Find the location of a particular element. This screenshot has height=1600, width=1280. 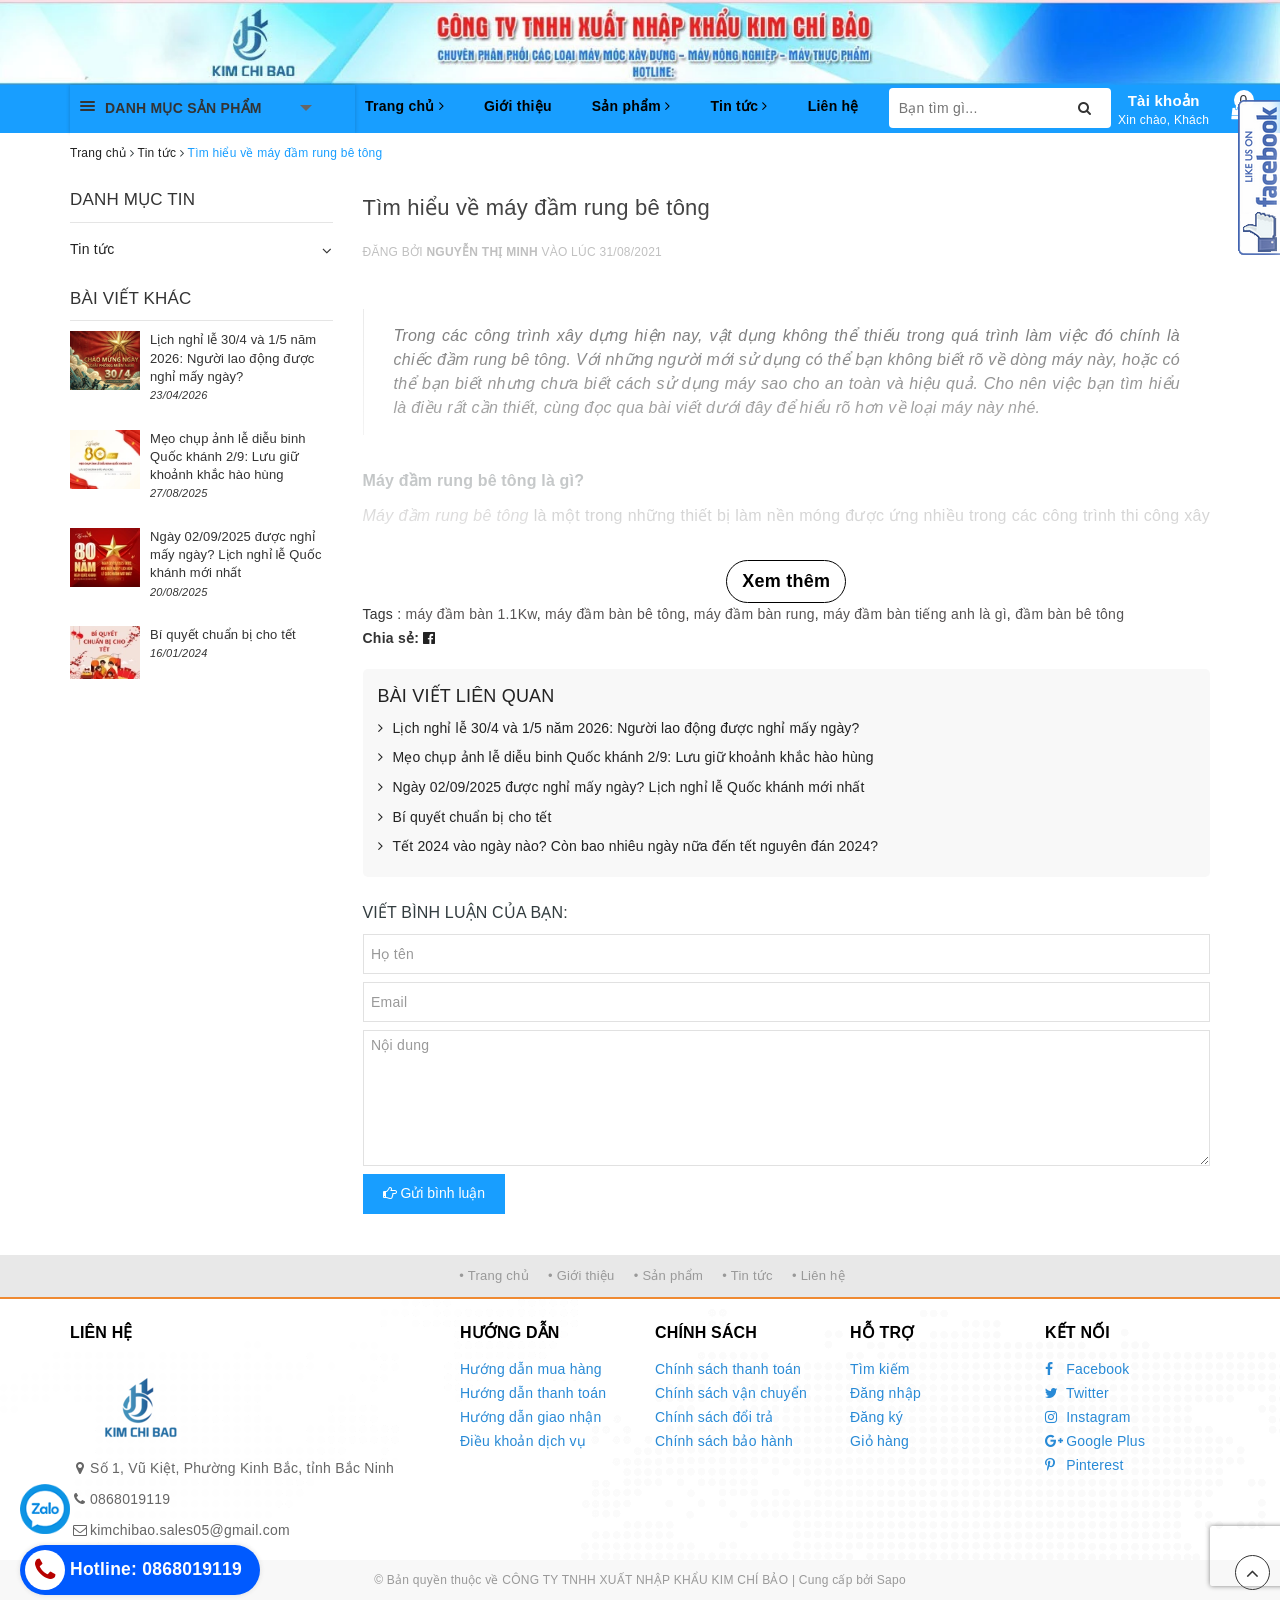

Gửi bình luận is located at coordinates (434, 1193).